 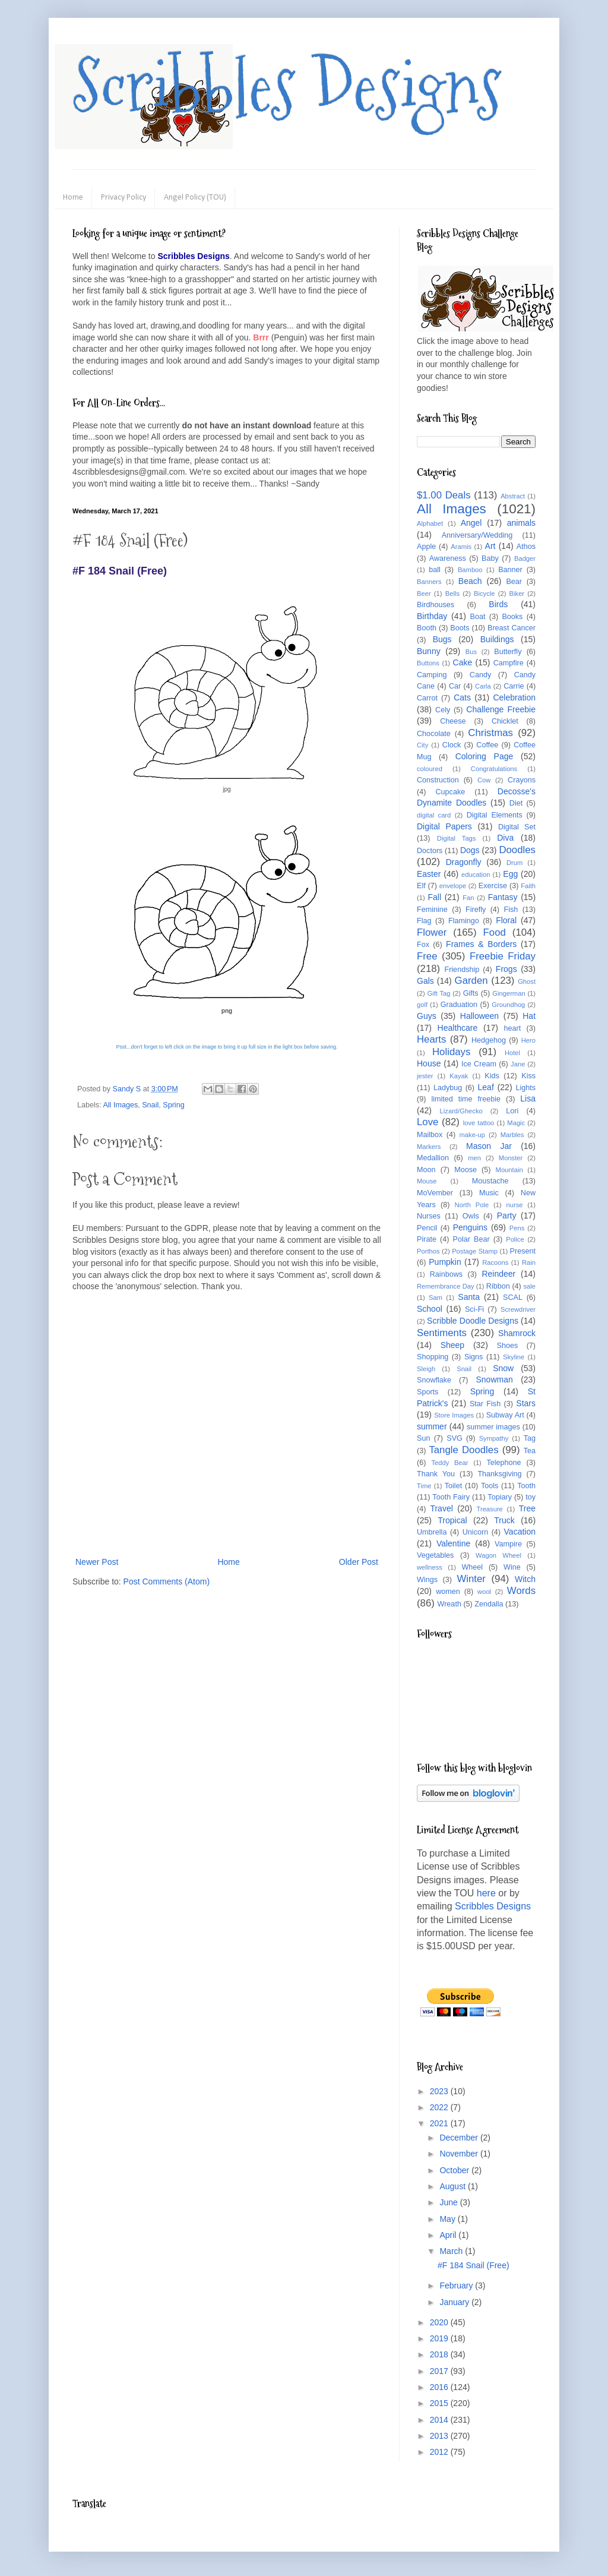 What do you see at coordinates (464, 862) in the screenshot?
I see `Dragonfly` at bounding box center [464, 862].